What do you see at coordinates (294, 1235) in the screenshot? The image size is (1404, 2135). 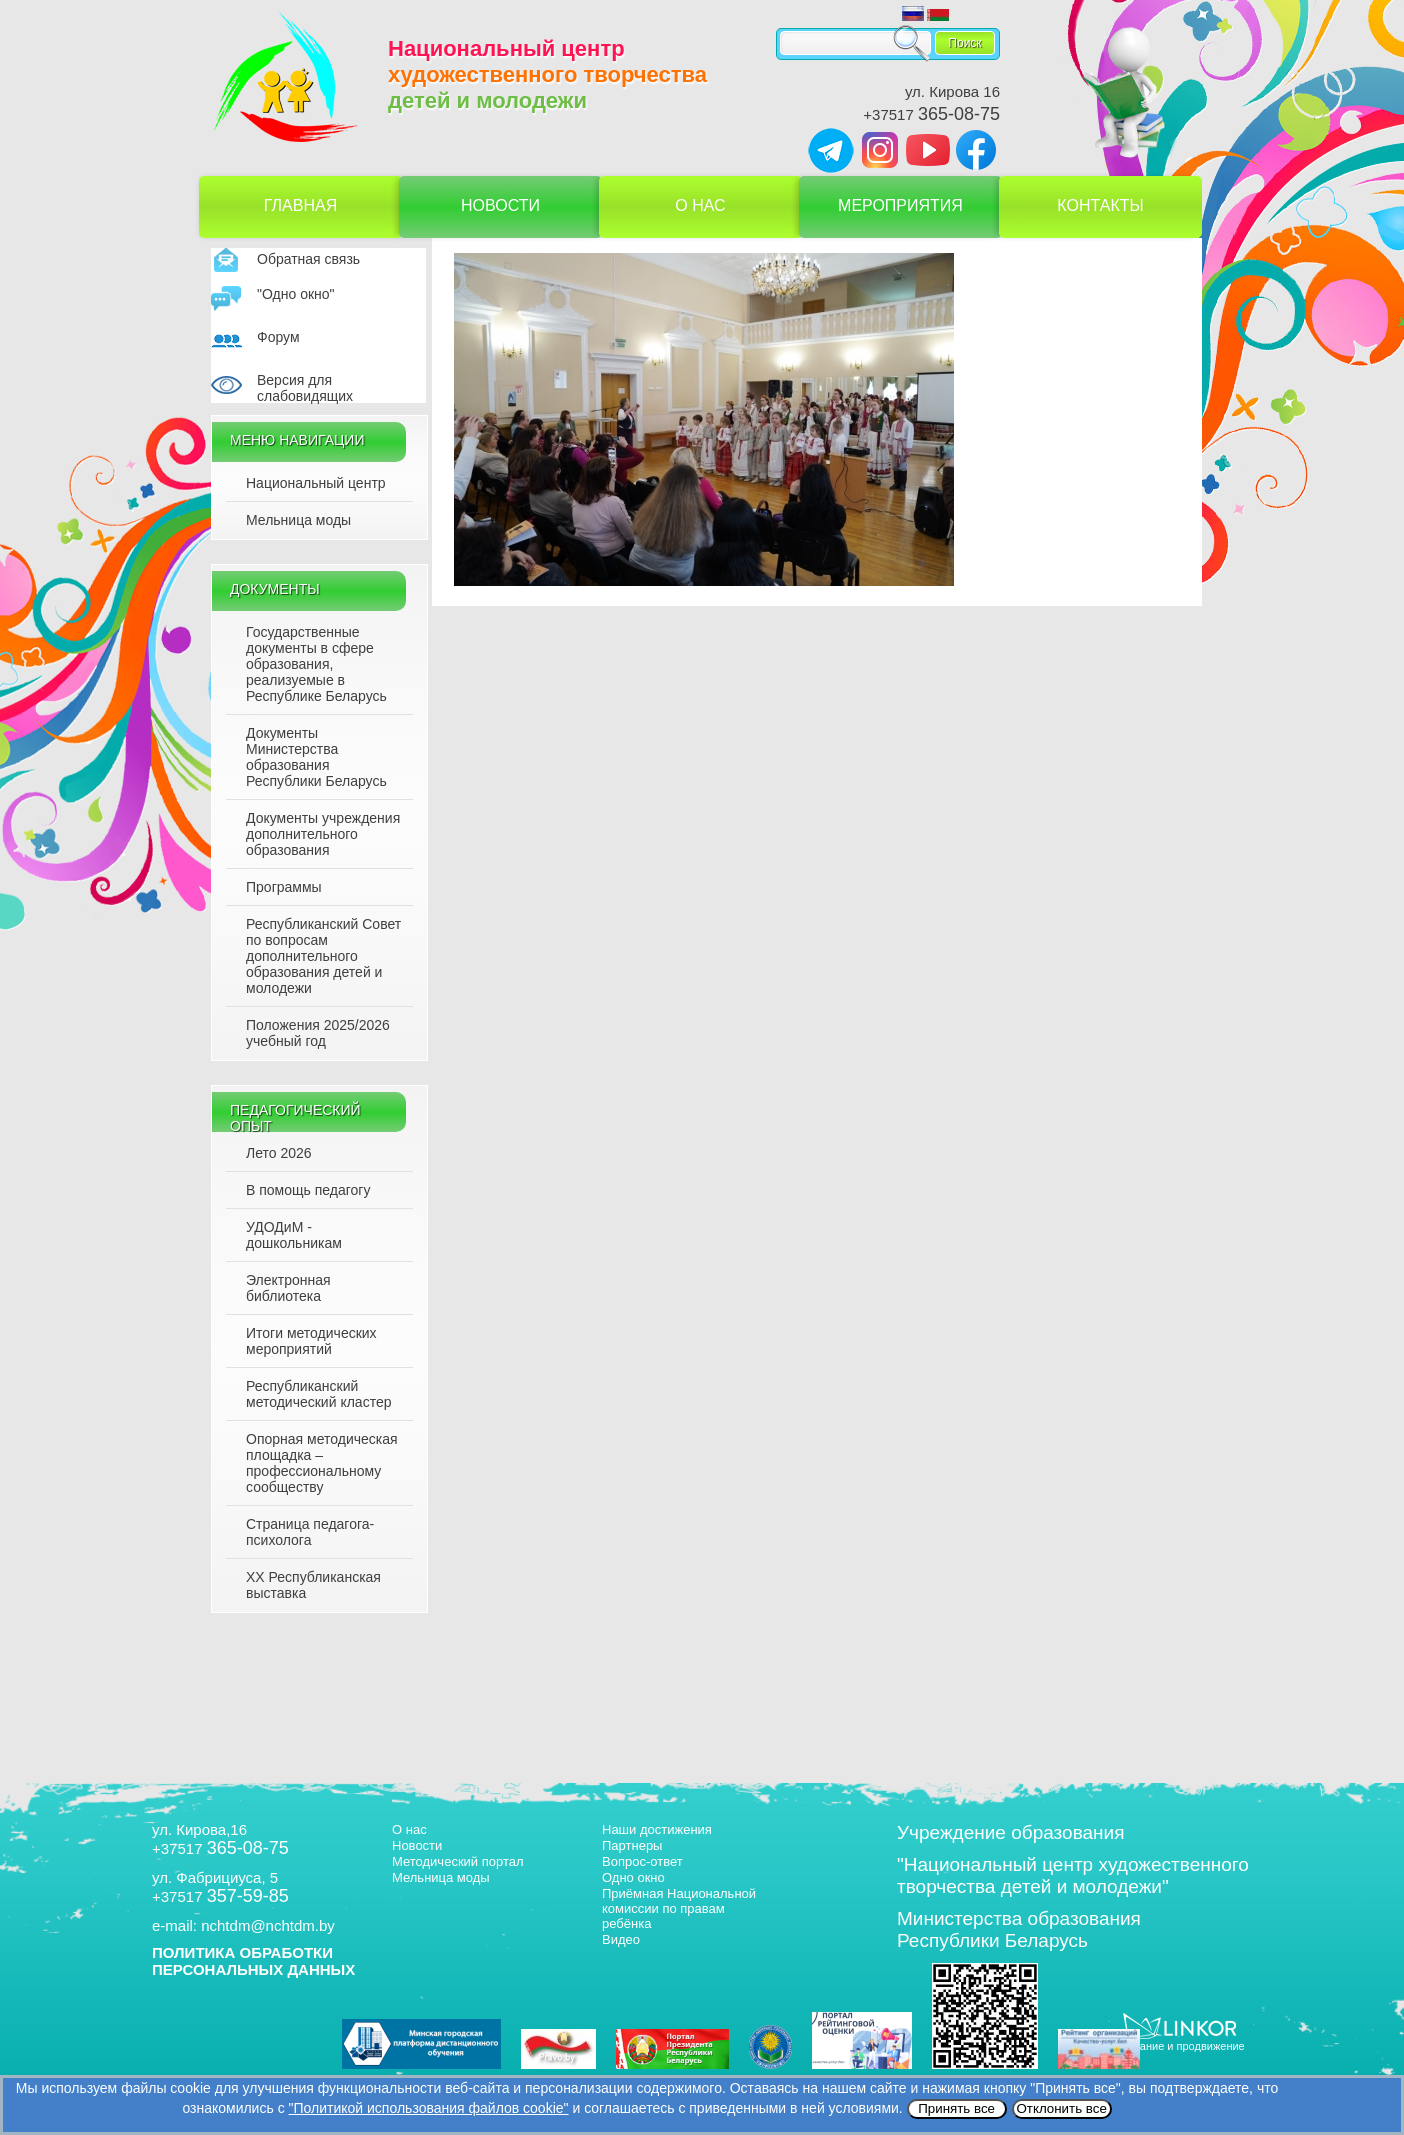 I see `УДОДиМ - дошкольникам` at bounding box center [294, 1235].